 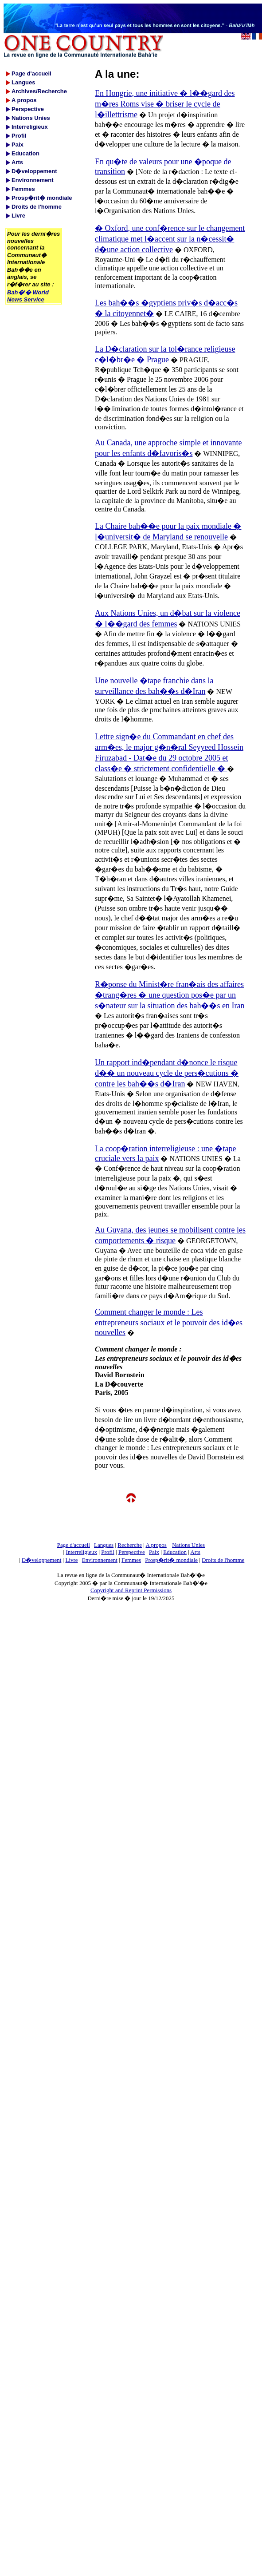 I want to click on Langues, so click(x=103, y=1545).